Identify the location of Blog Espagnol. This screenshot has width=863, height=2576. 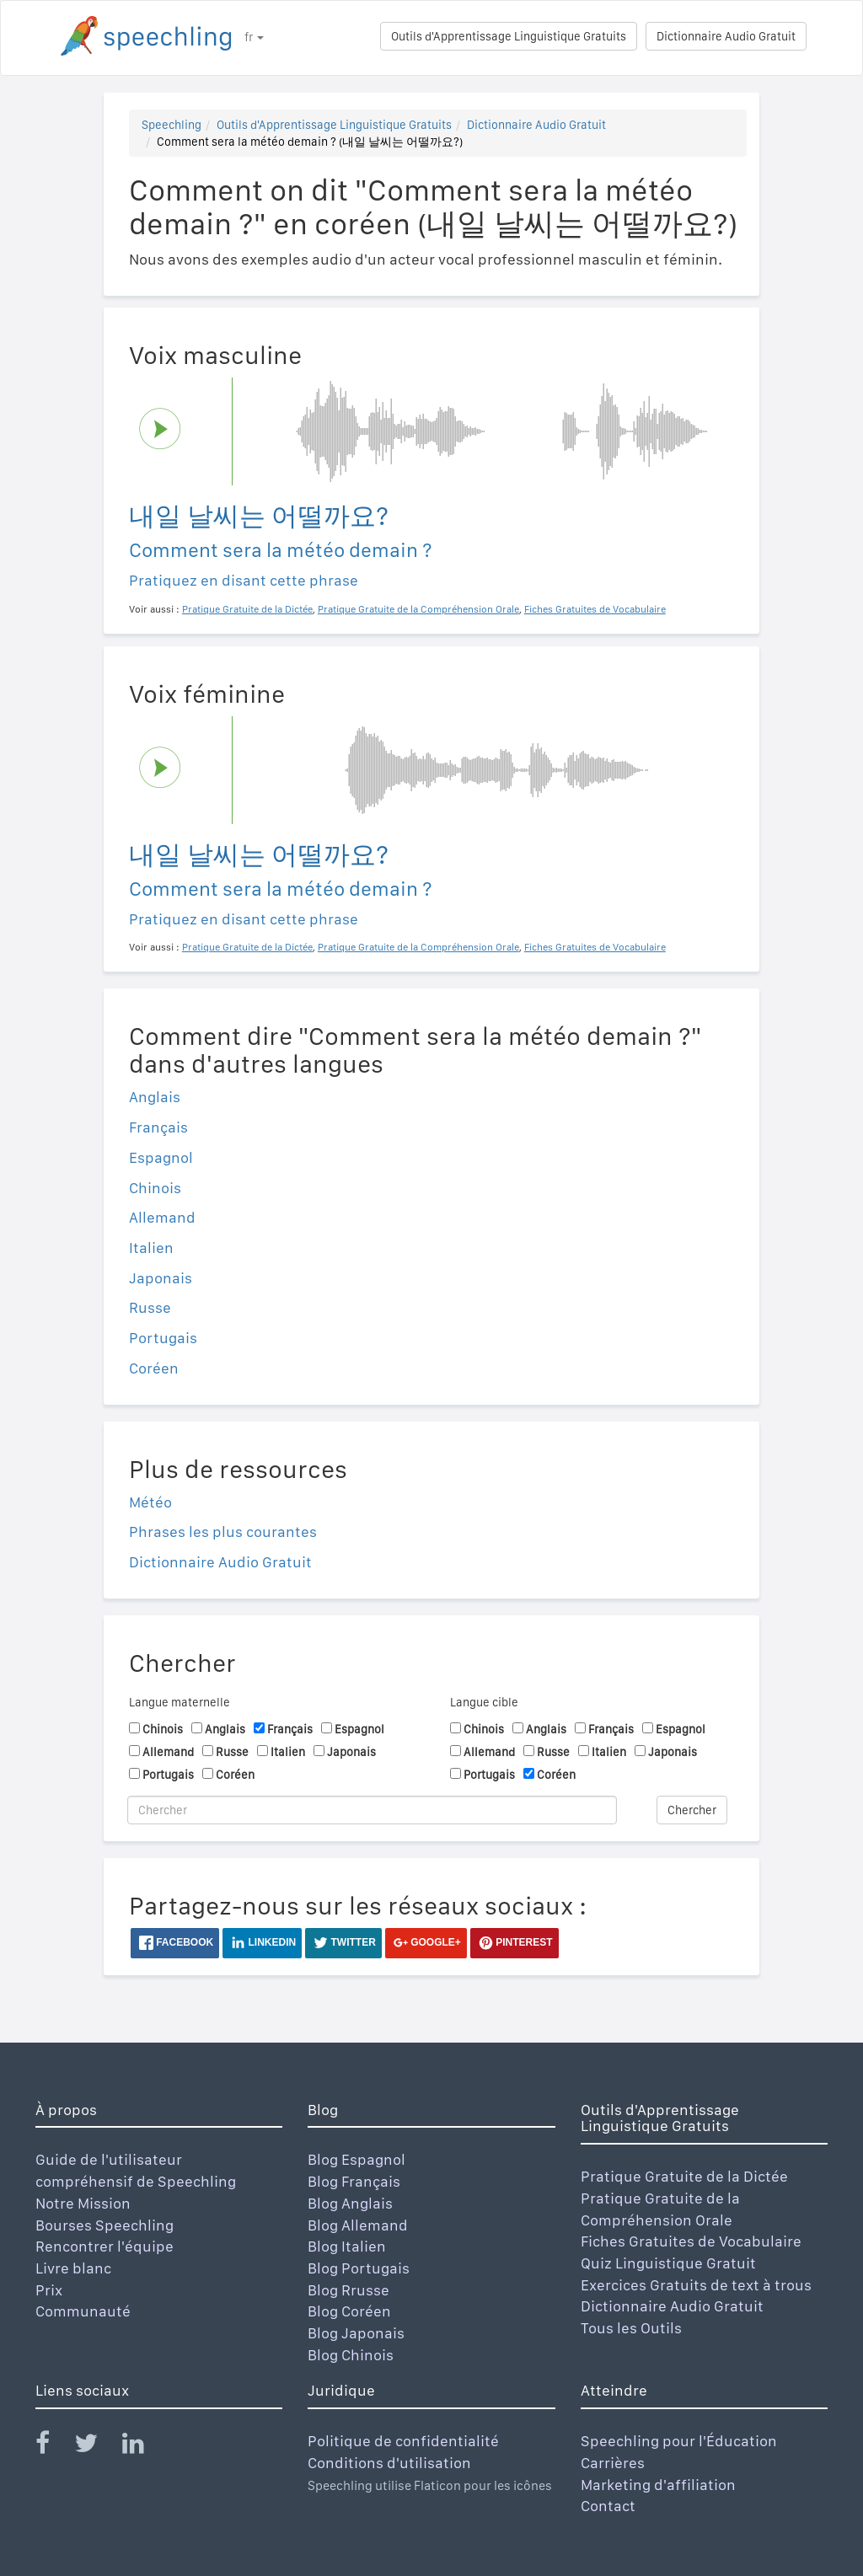
(356, 2159).